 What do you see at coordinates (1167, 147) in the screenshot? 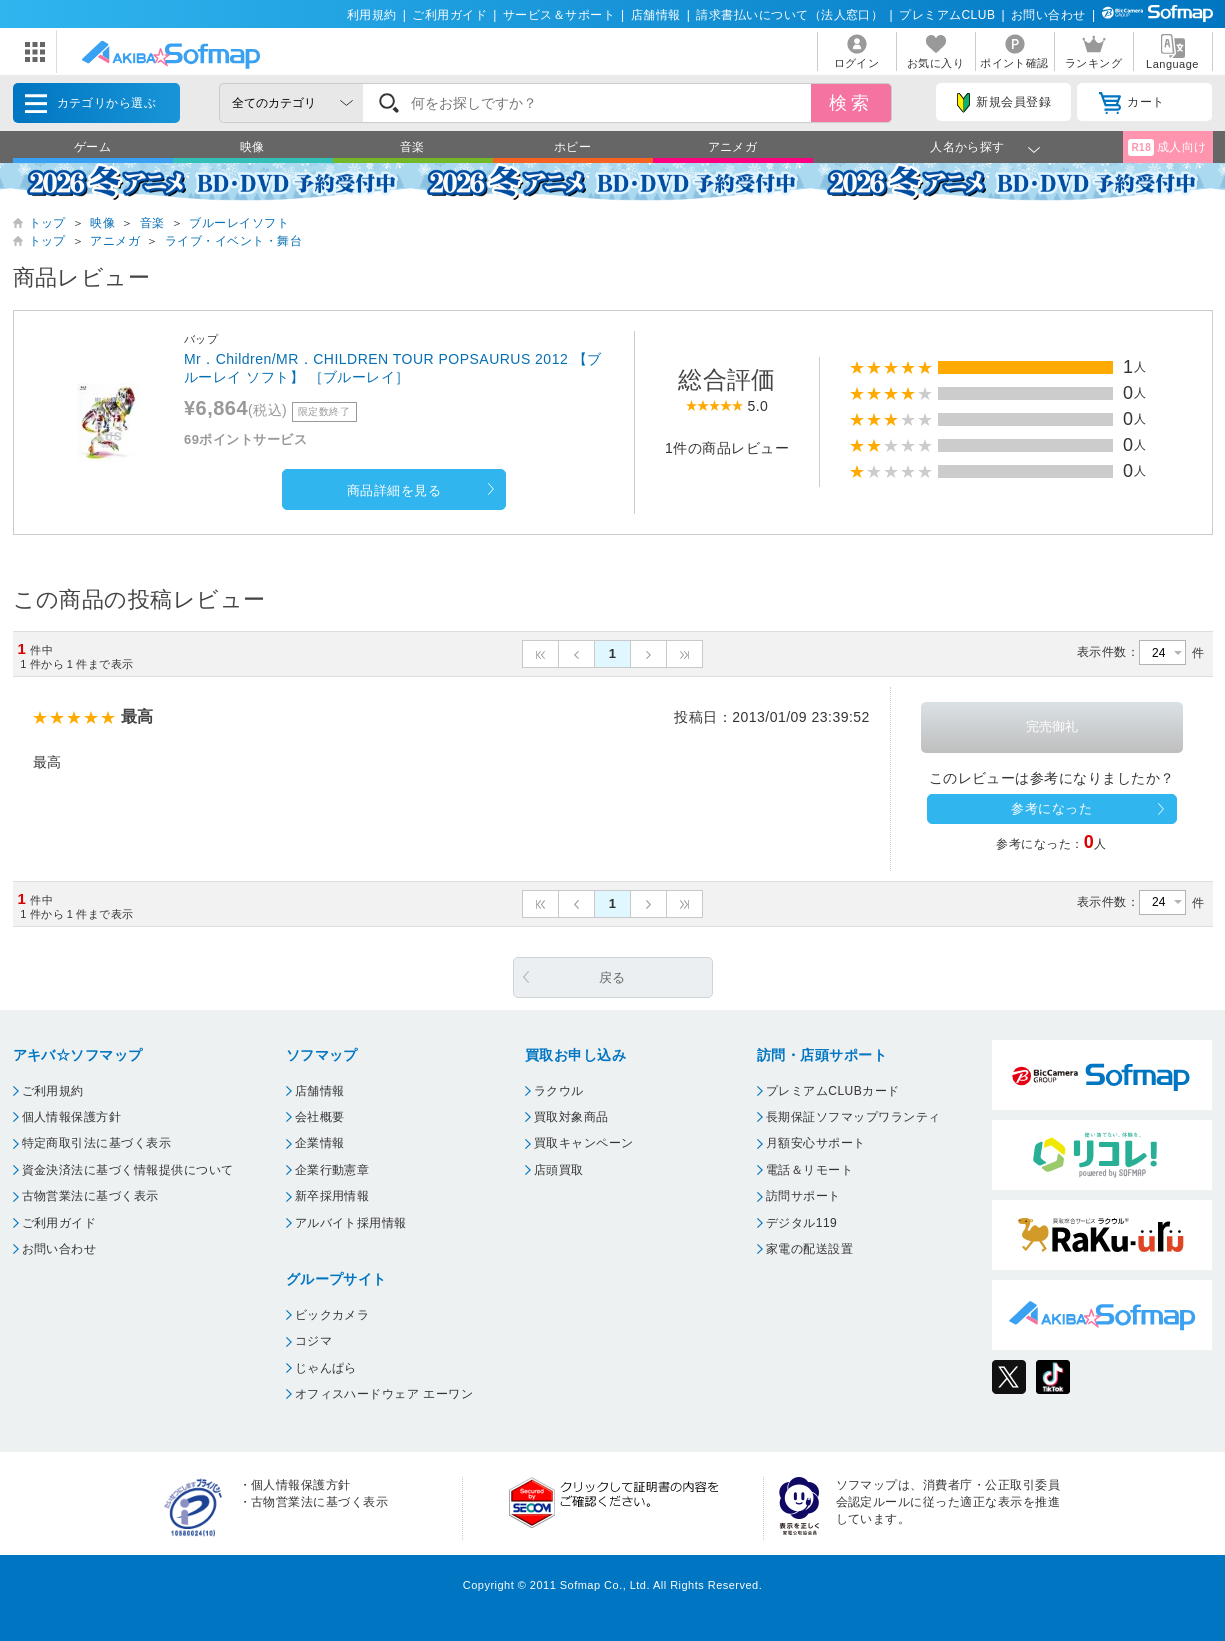
I see `成人向け` at bounding box center [1167, 147].